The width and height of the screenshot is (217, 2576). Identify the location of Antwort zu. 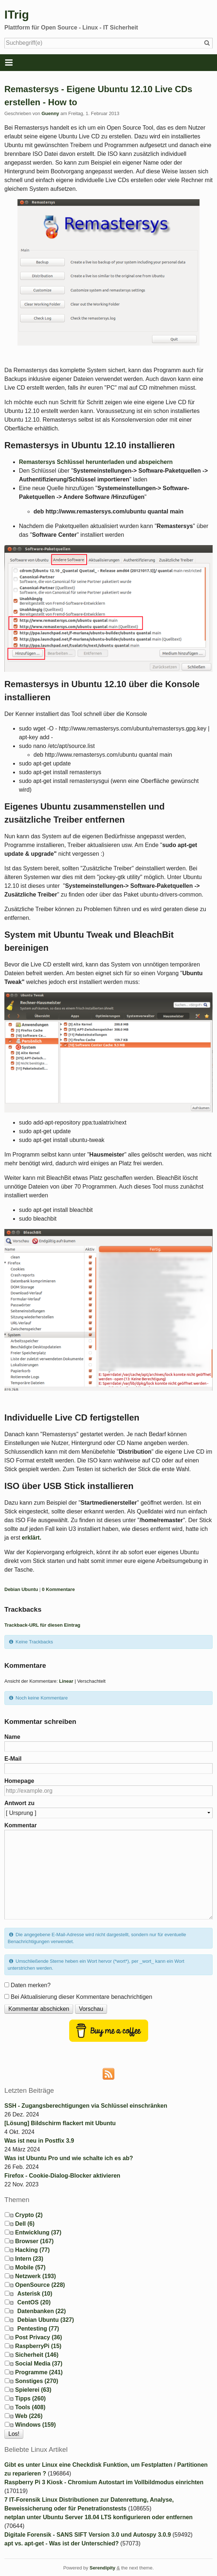
(19, 1803).